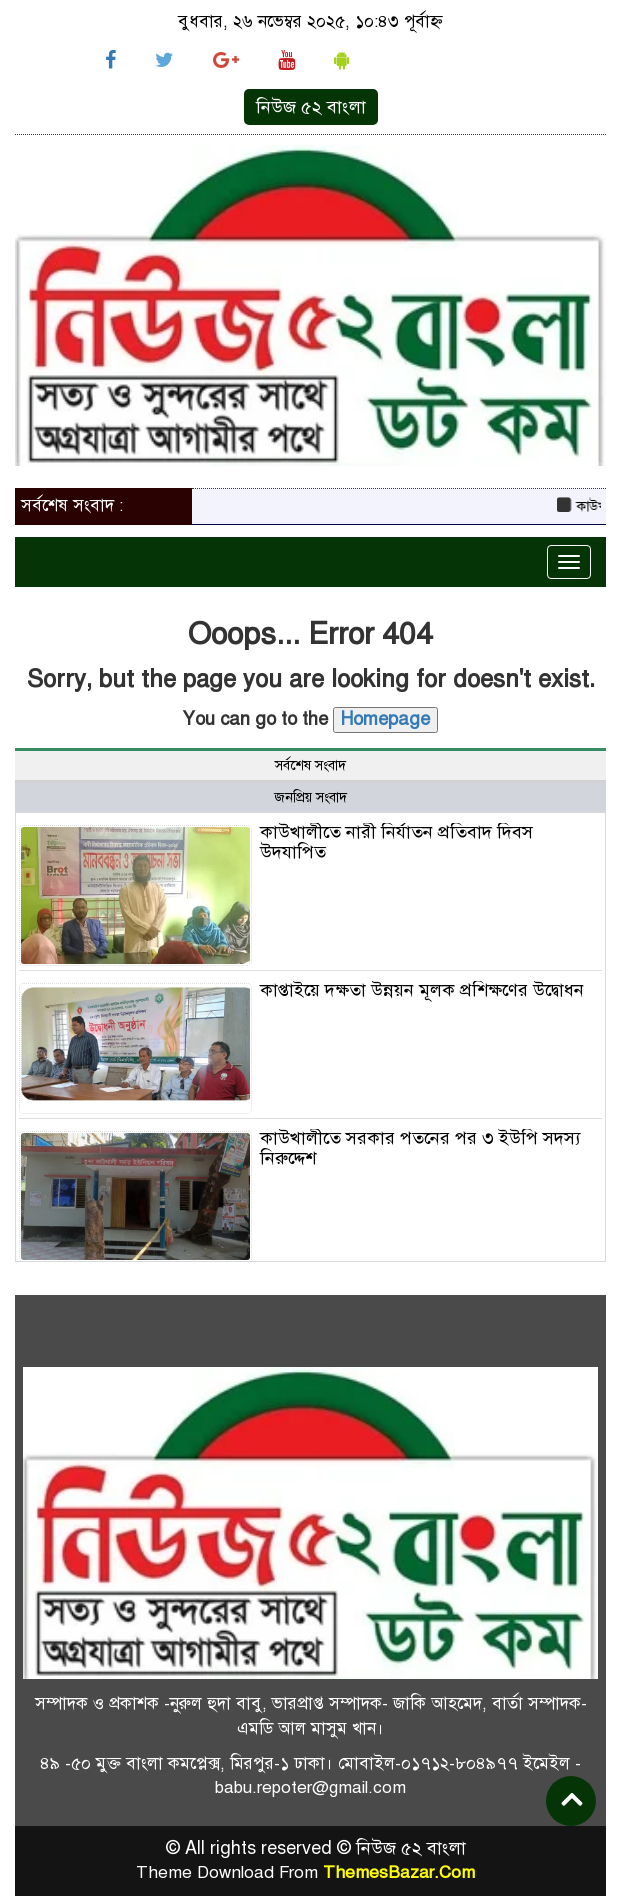  Describe the element at coordinates (310, 797) in the screenshot. I see `জনপ্রিয় সংবাদ [tab]` at that location.